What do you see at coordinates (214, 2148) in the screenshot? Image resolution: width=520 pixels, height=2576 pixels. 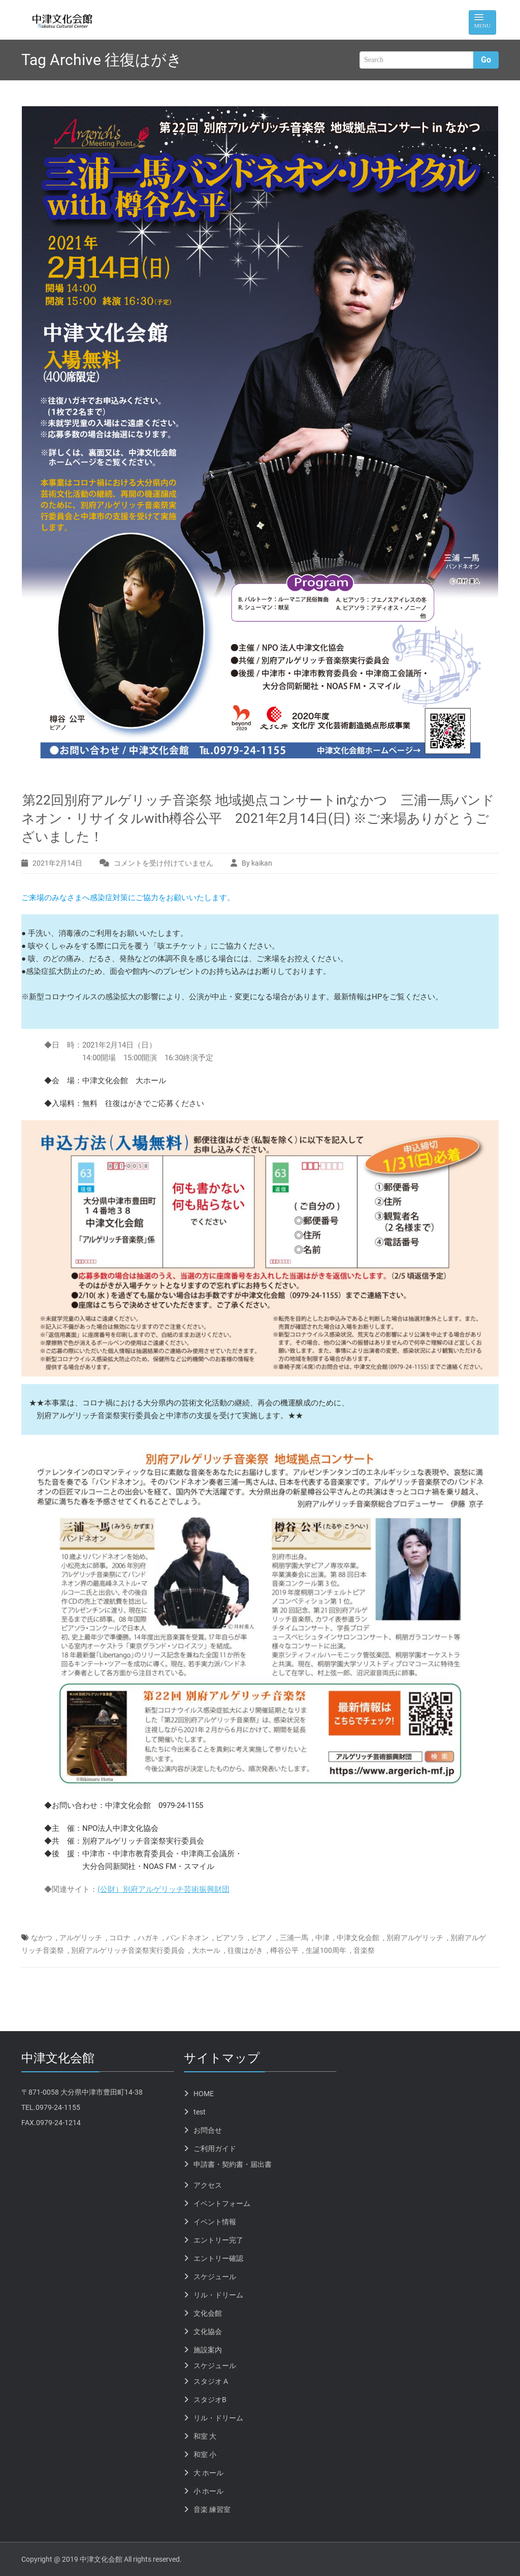 I see `ご利用ガイド` at bounding box center [214, 2148].